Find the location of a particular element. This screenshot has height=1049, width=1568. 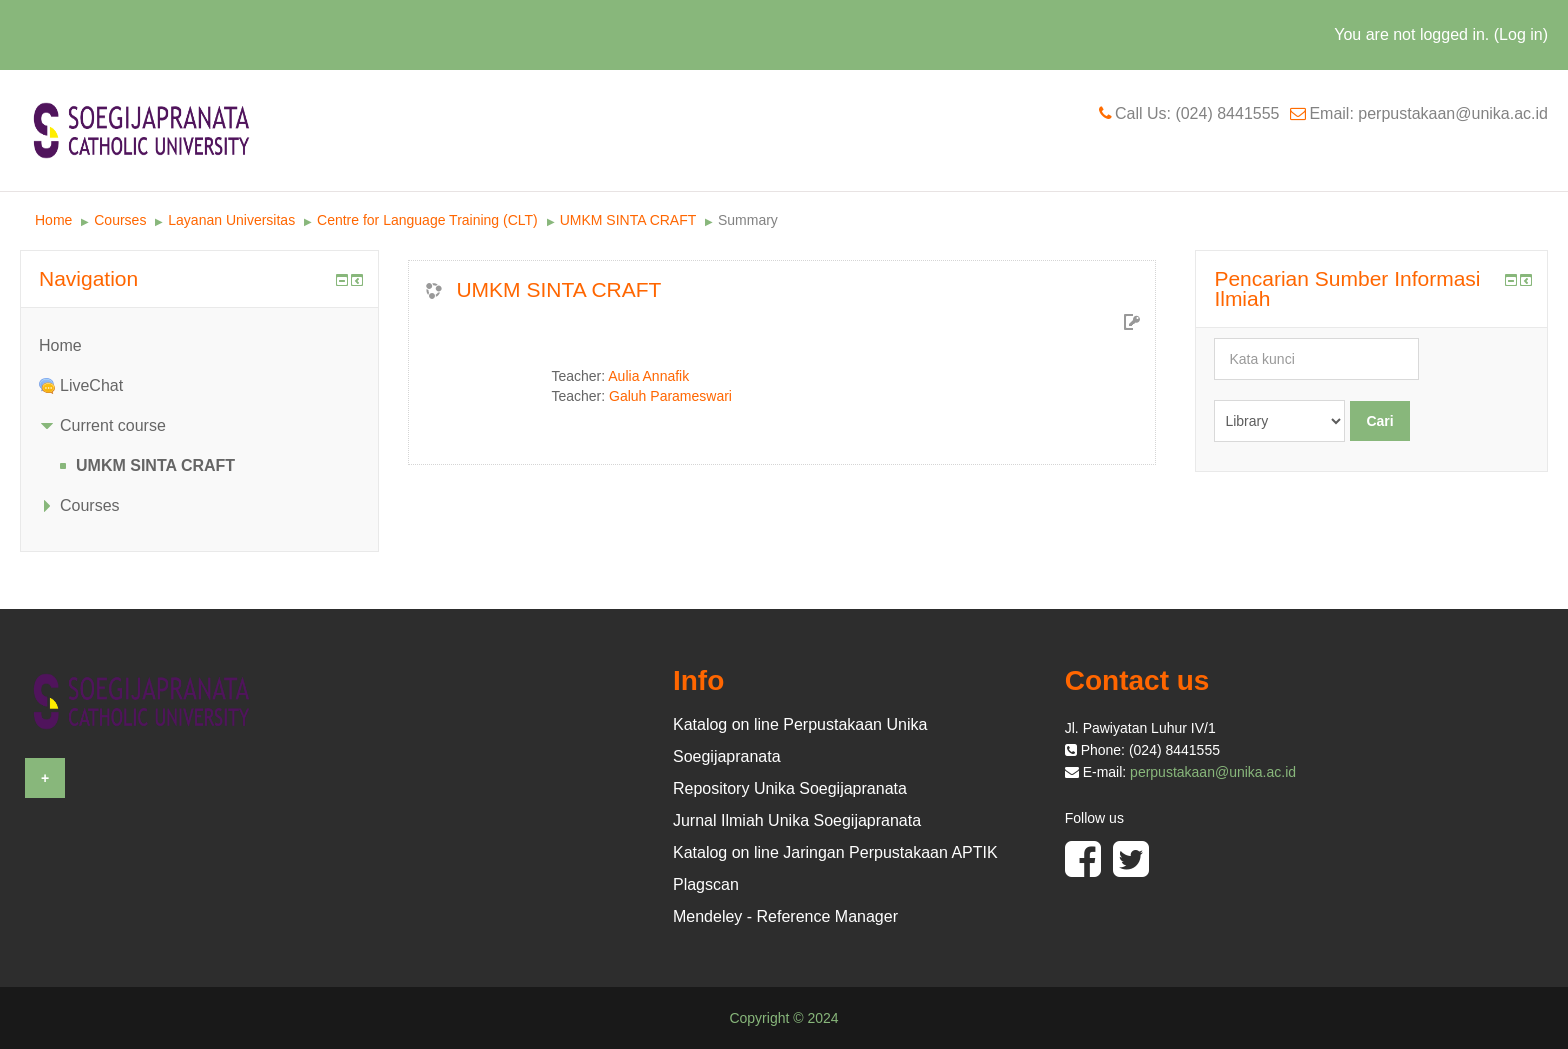

Current course is located at coordinates (113, 425).